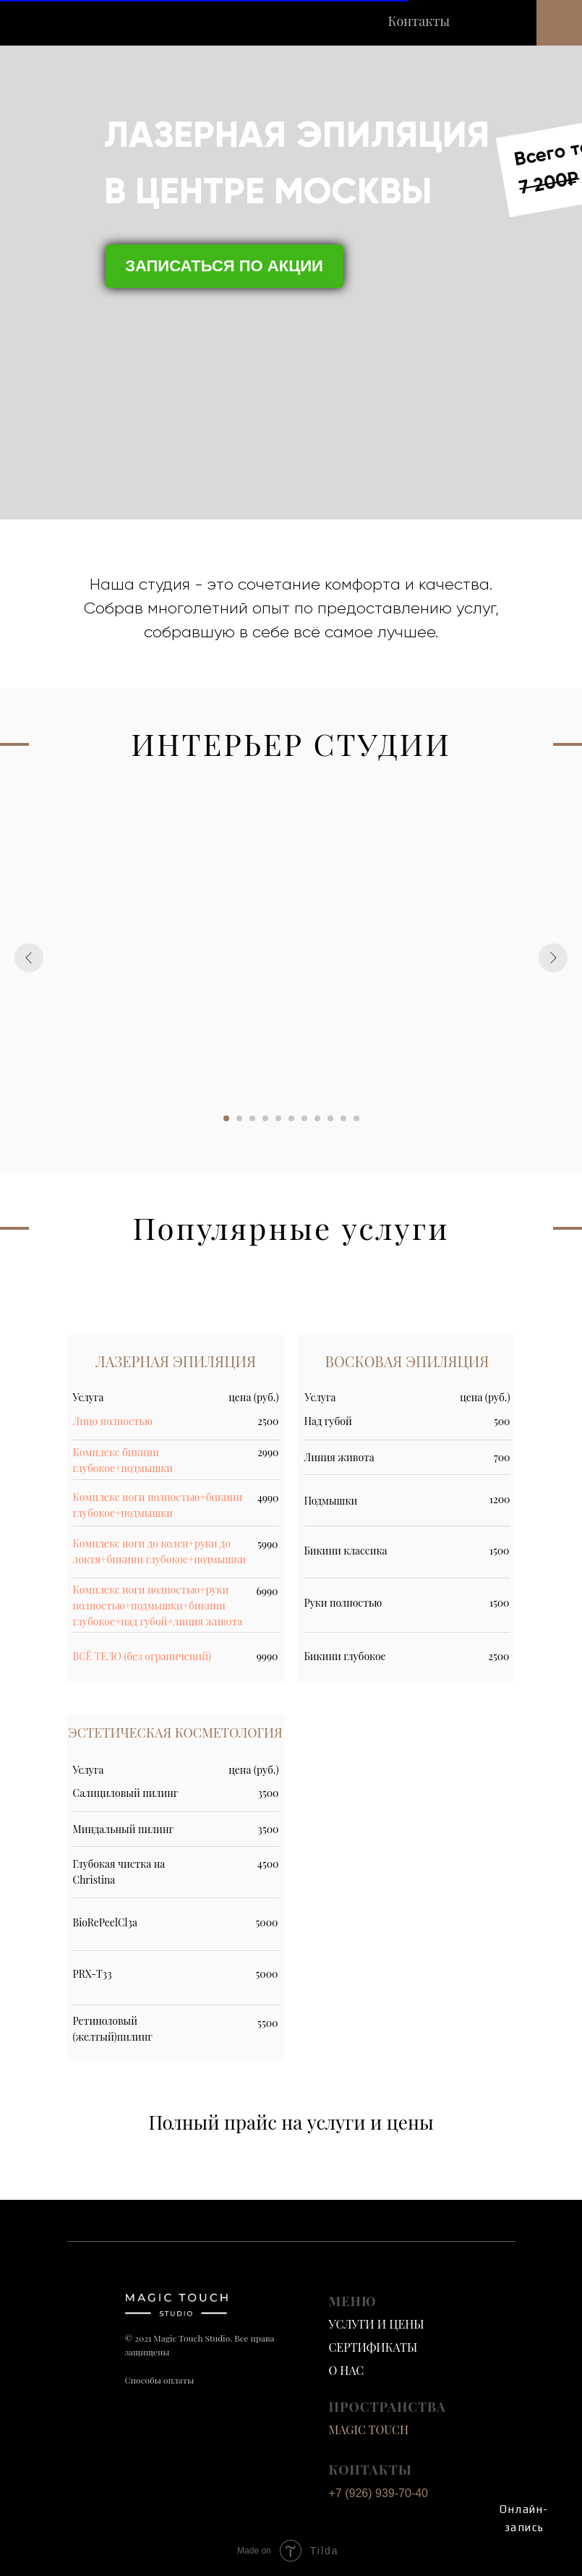 The height and width of the screenshot is (2576, 582). I want to click on Комплекс ноги полностью+руки полностью+подмышки+бикини глубокое+над губой+линия живота, so click(158, 1605).